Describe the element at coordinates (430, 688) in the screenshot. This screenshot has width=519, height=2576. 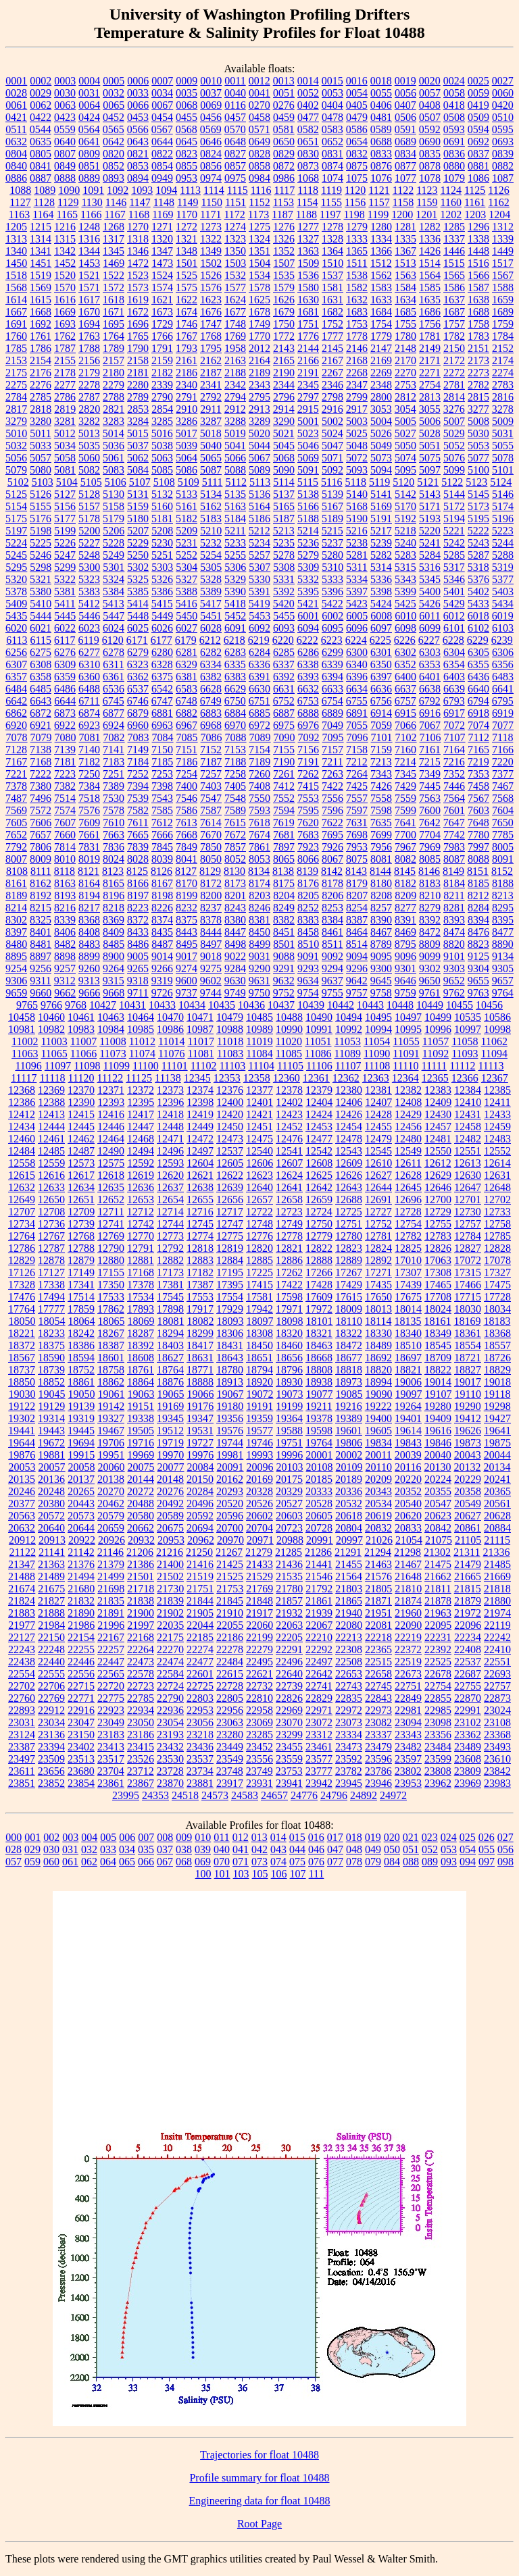
I see `6638` at that location.